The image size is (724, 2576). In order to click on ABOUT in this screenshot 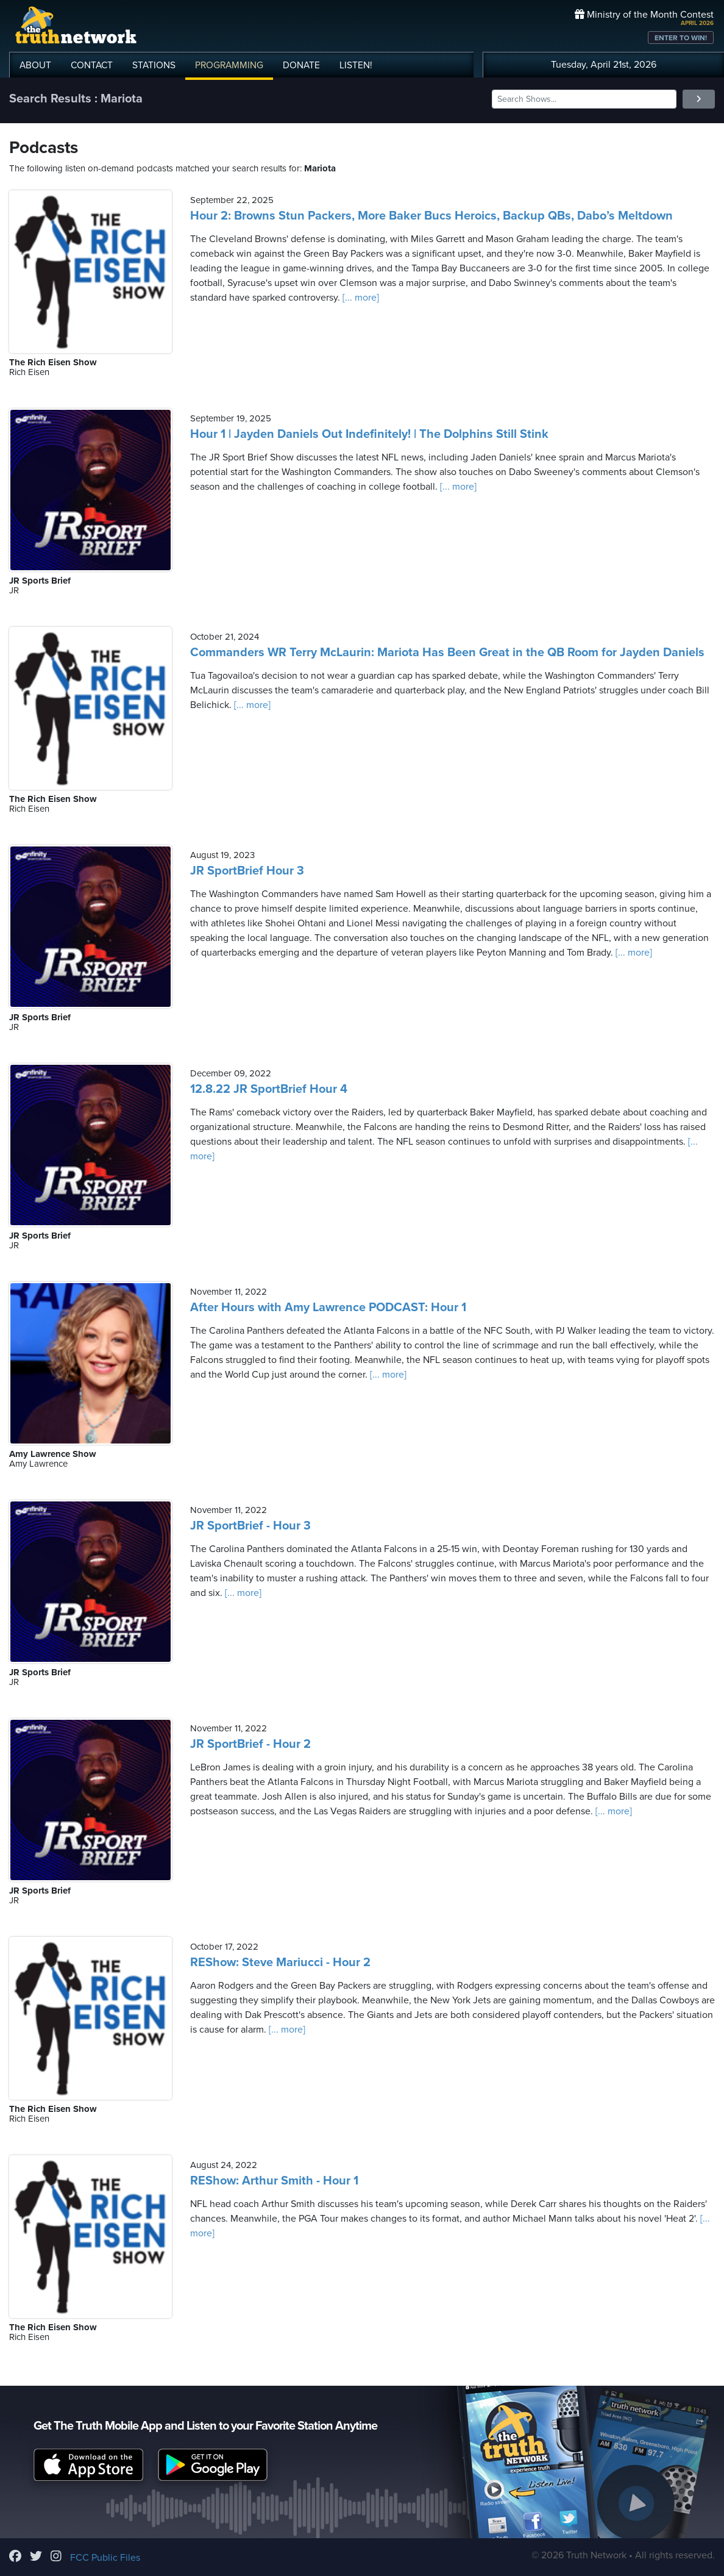, I will do `click(35, 65)`.